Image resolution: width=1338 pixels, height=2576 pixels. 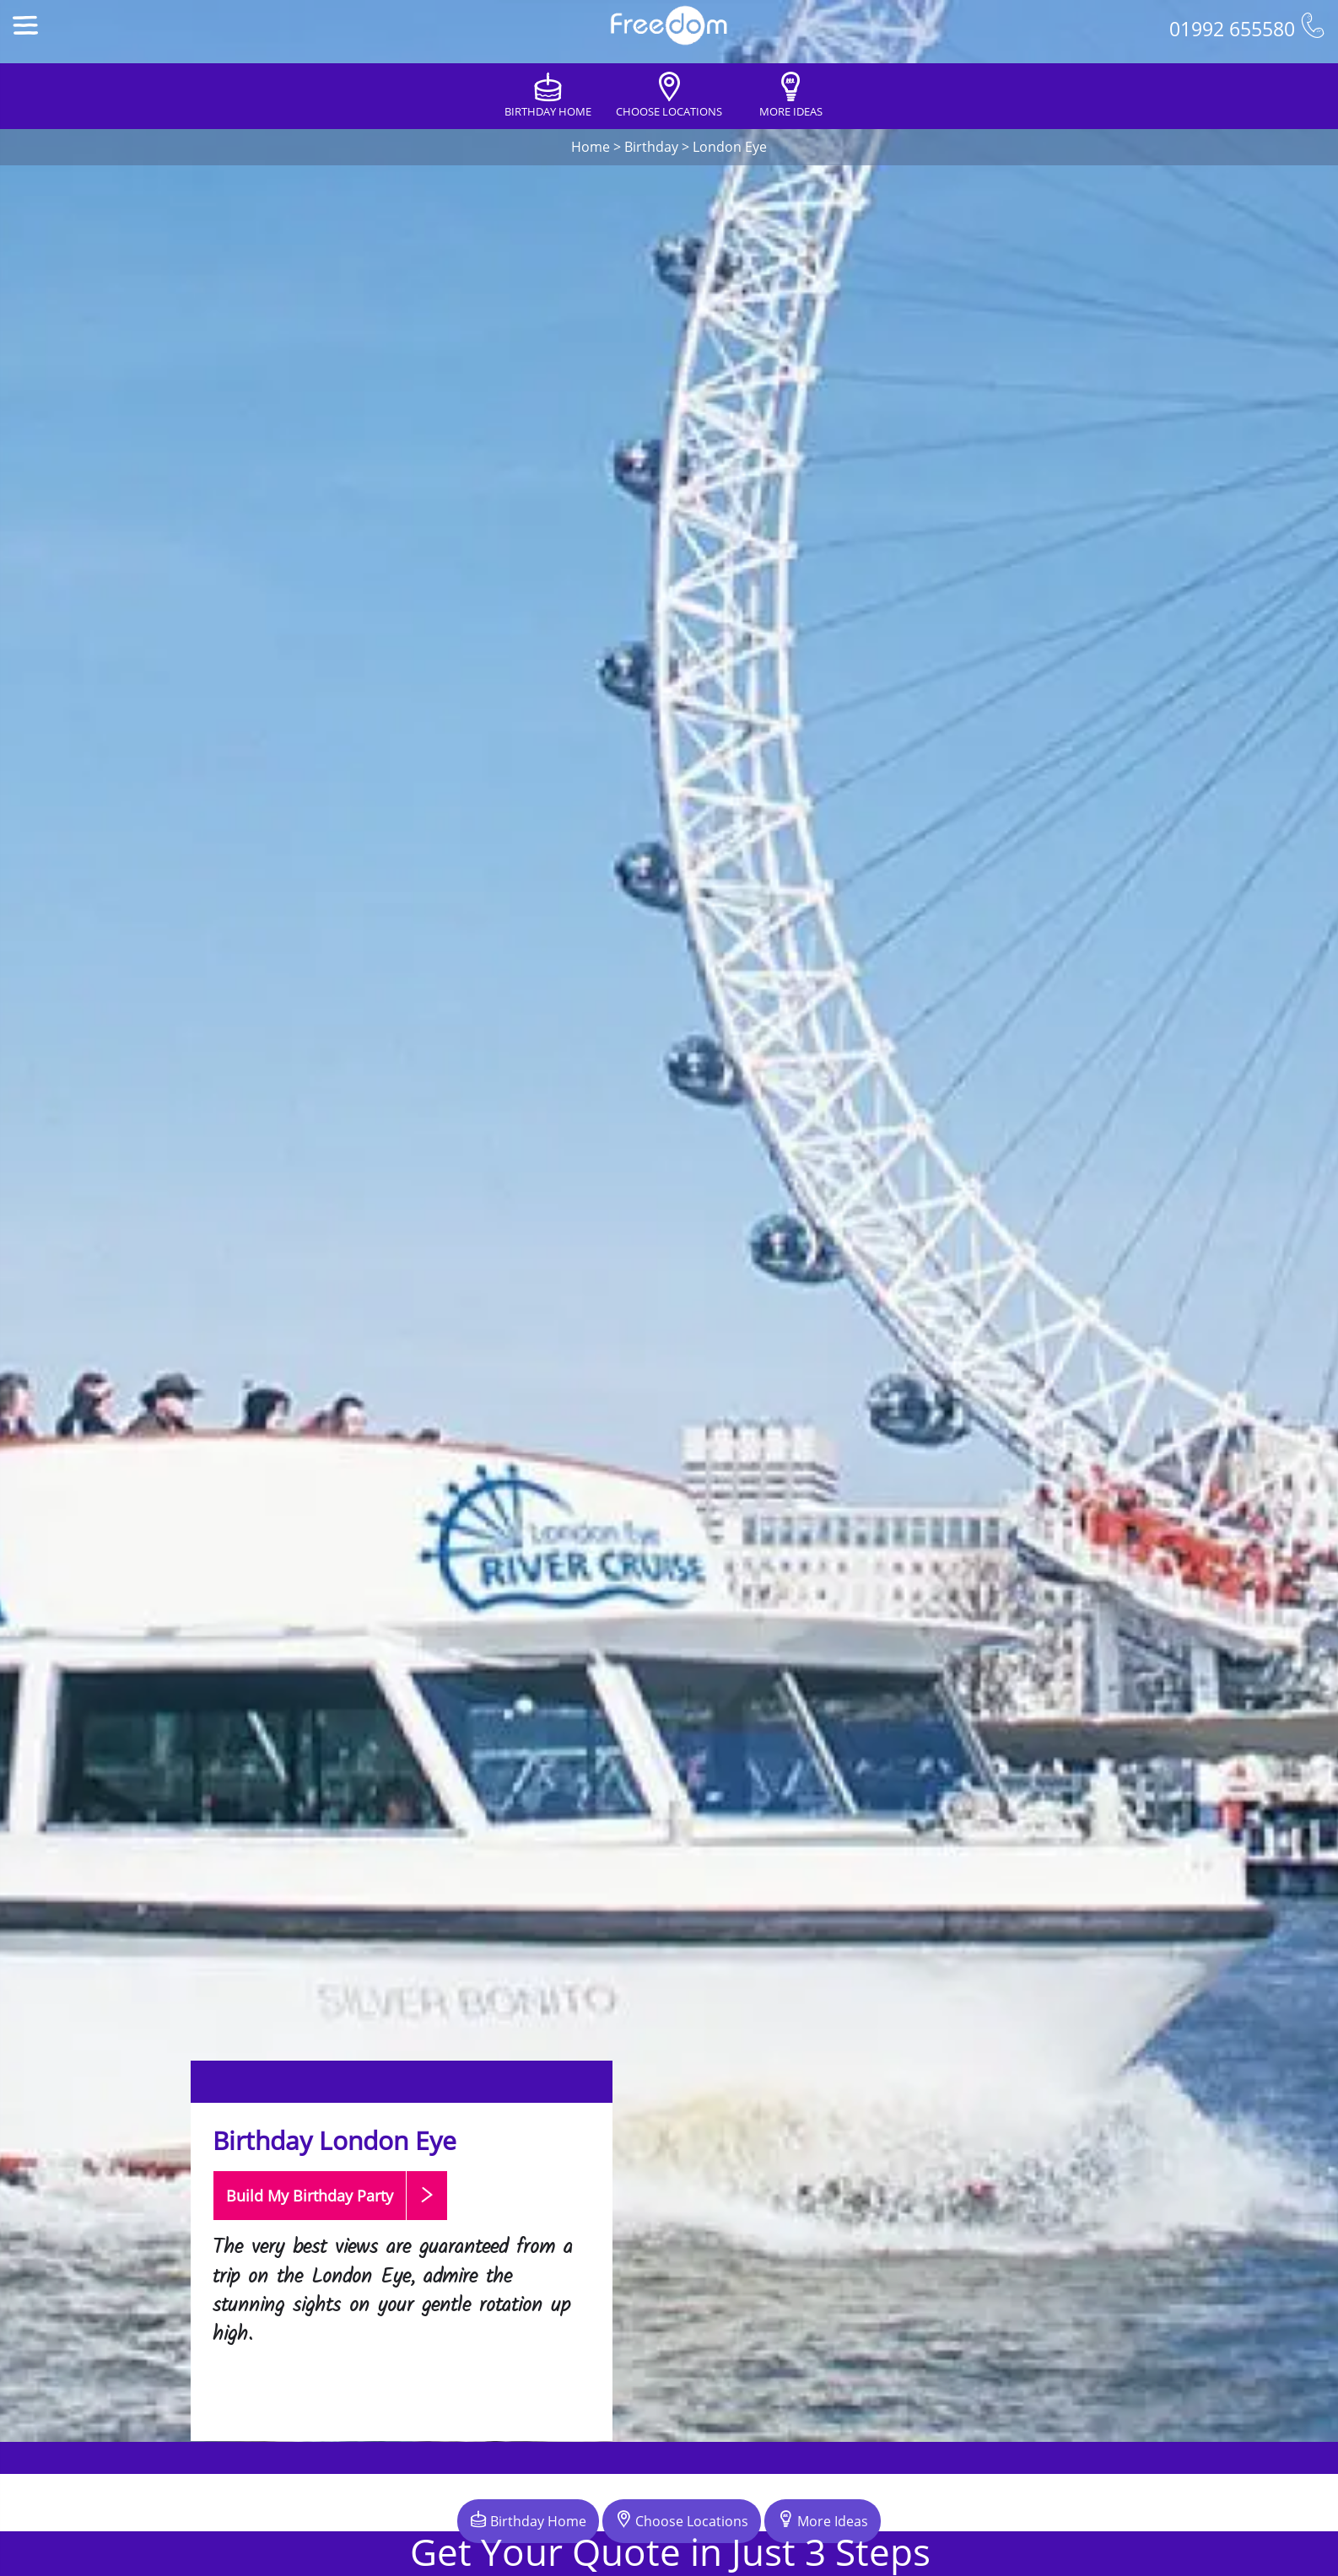 What do you see at coordinates (651, 146) in the screenshot?
I see `Birthday` at bounding box center [651, 146].